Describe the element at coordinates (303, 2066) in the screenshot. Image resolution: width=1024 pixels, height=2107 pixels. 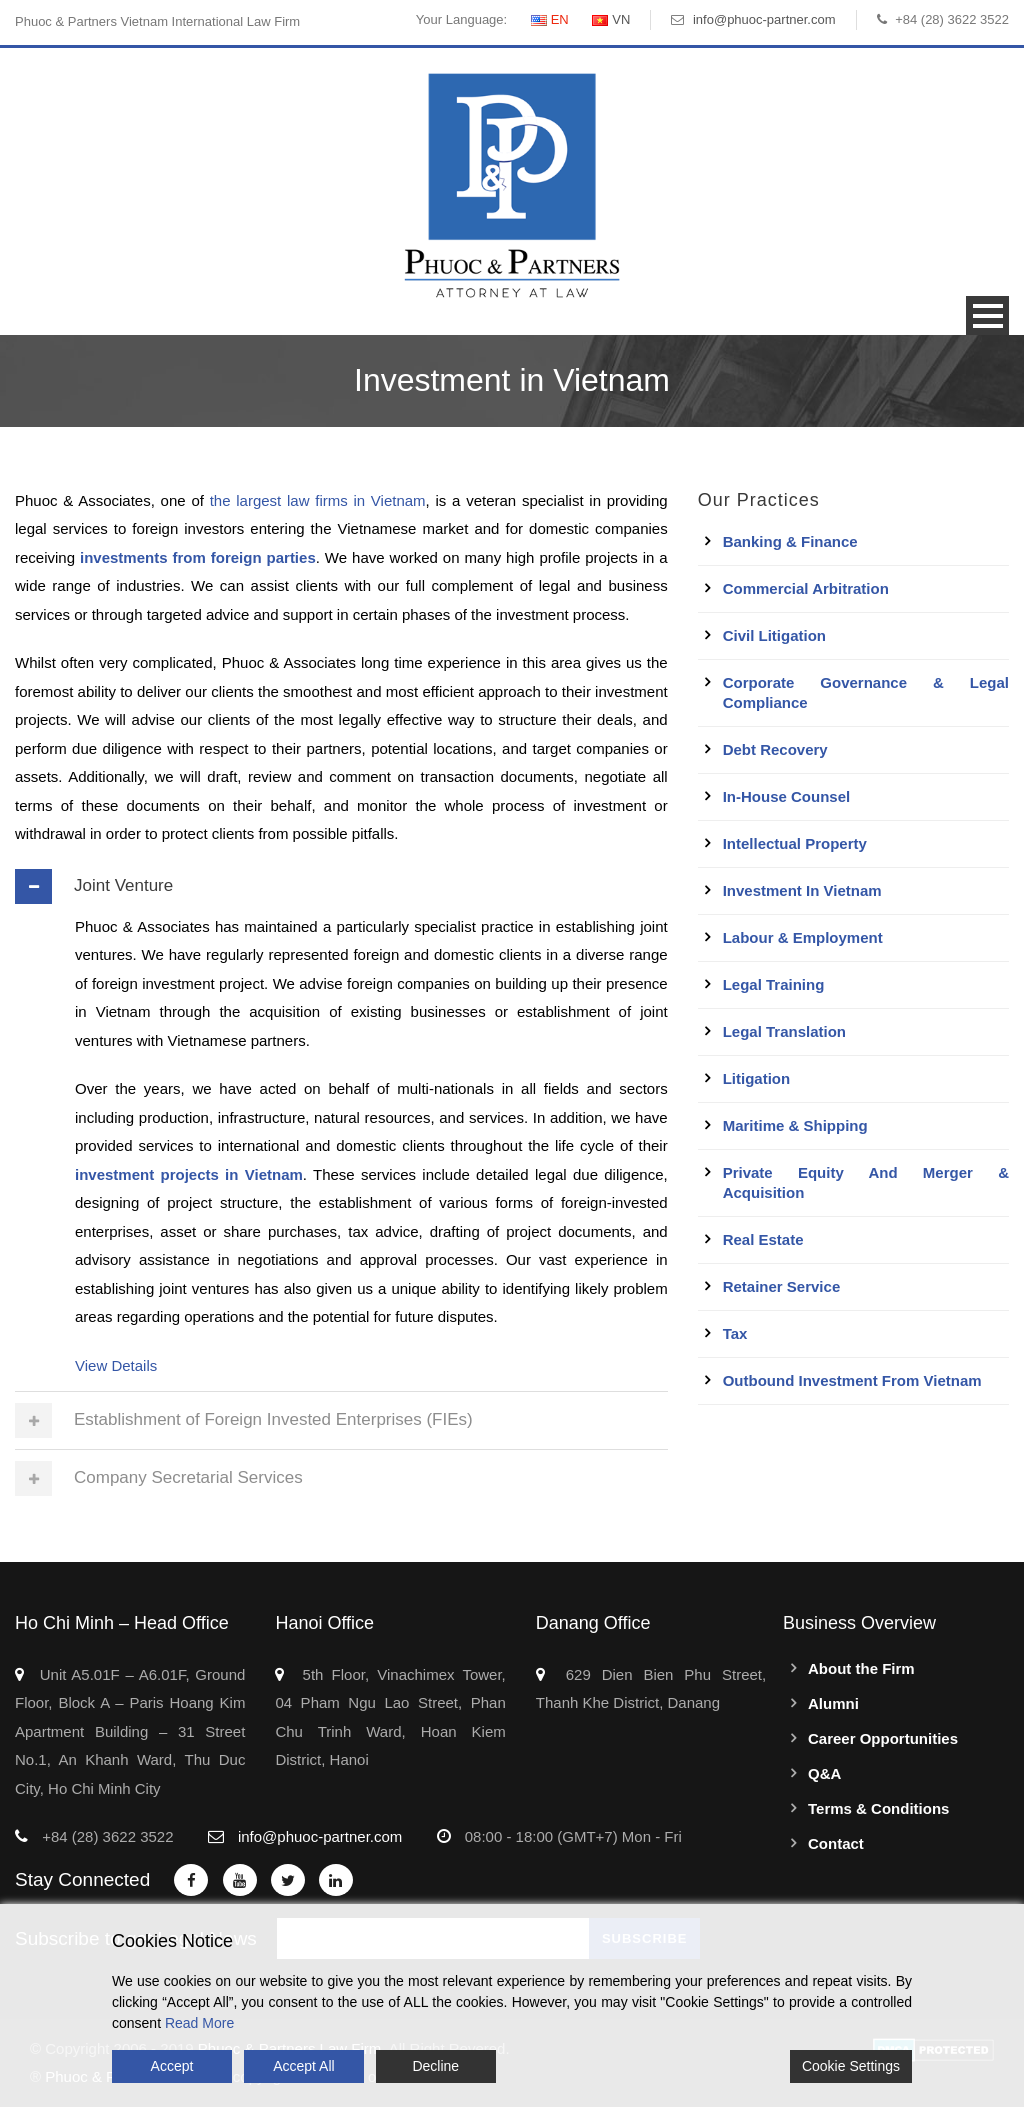
I see `Accept All` at that location.